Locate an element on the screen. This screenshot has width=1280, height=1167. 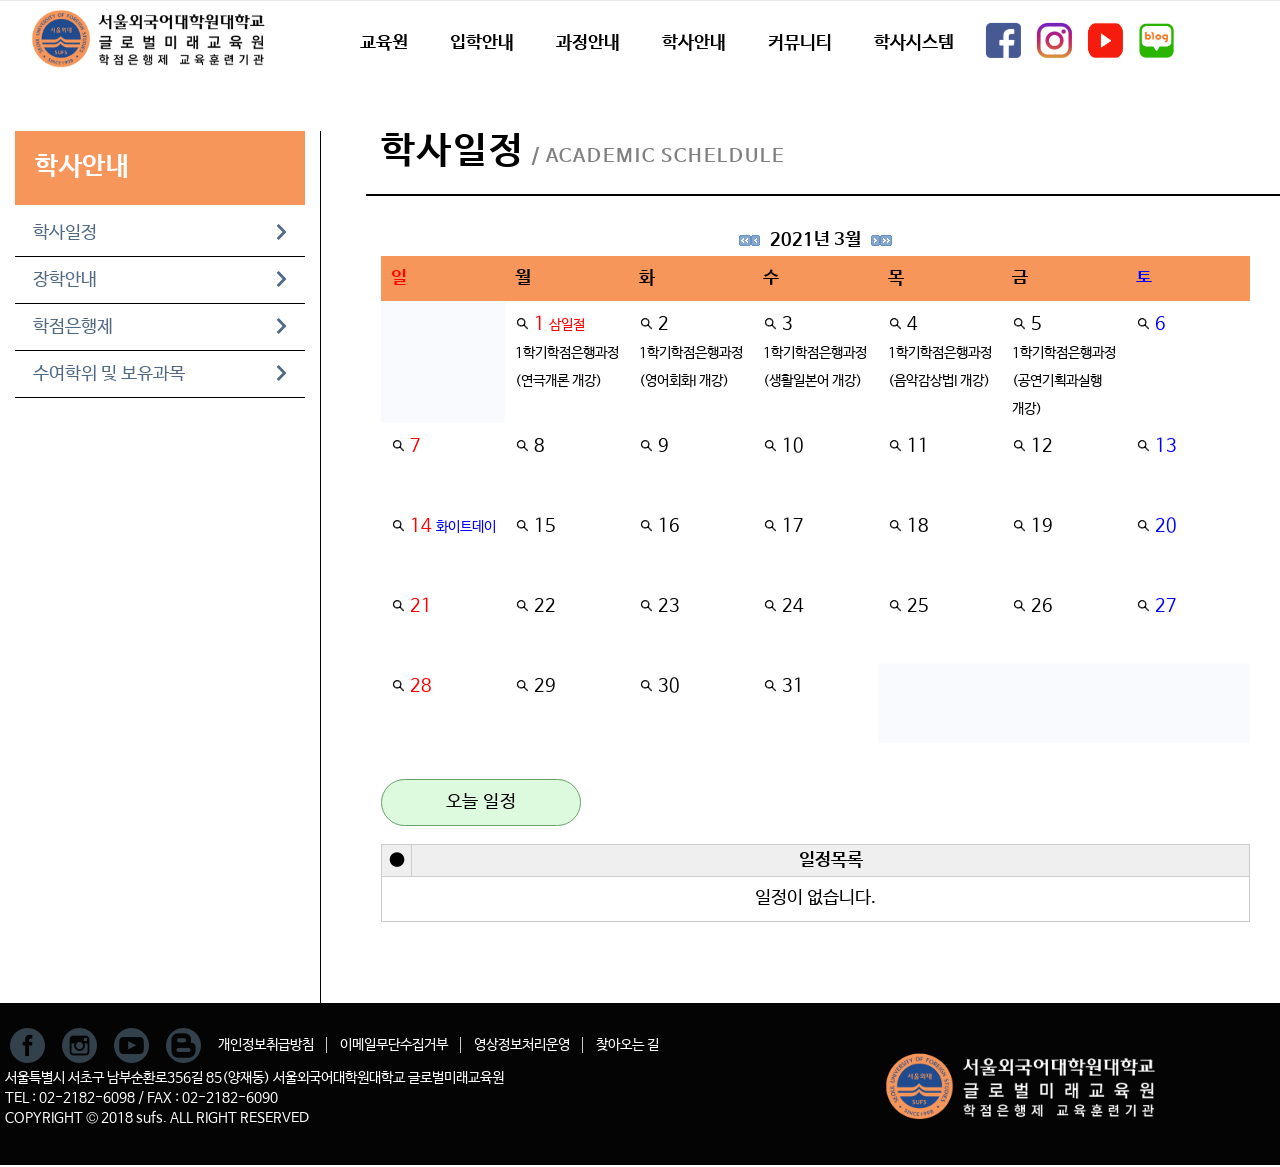
입학안내 is located at coordinates (482, 43).